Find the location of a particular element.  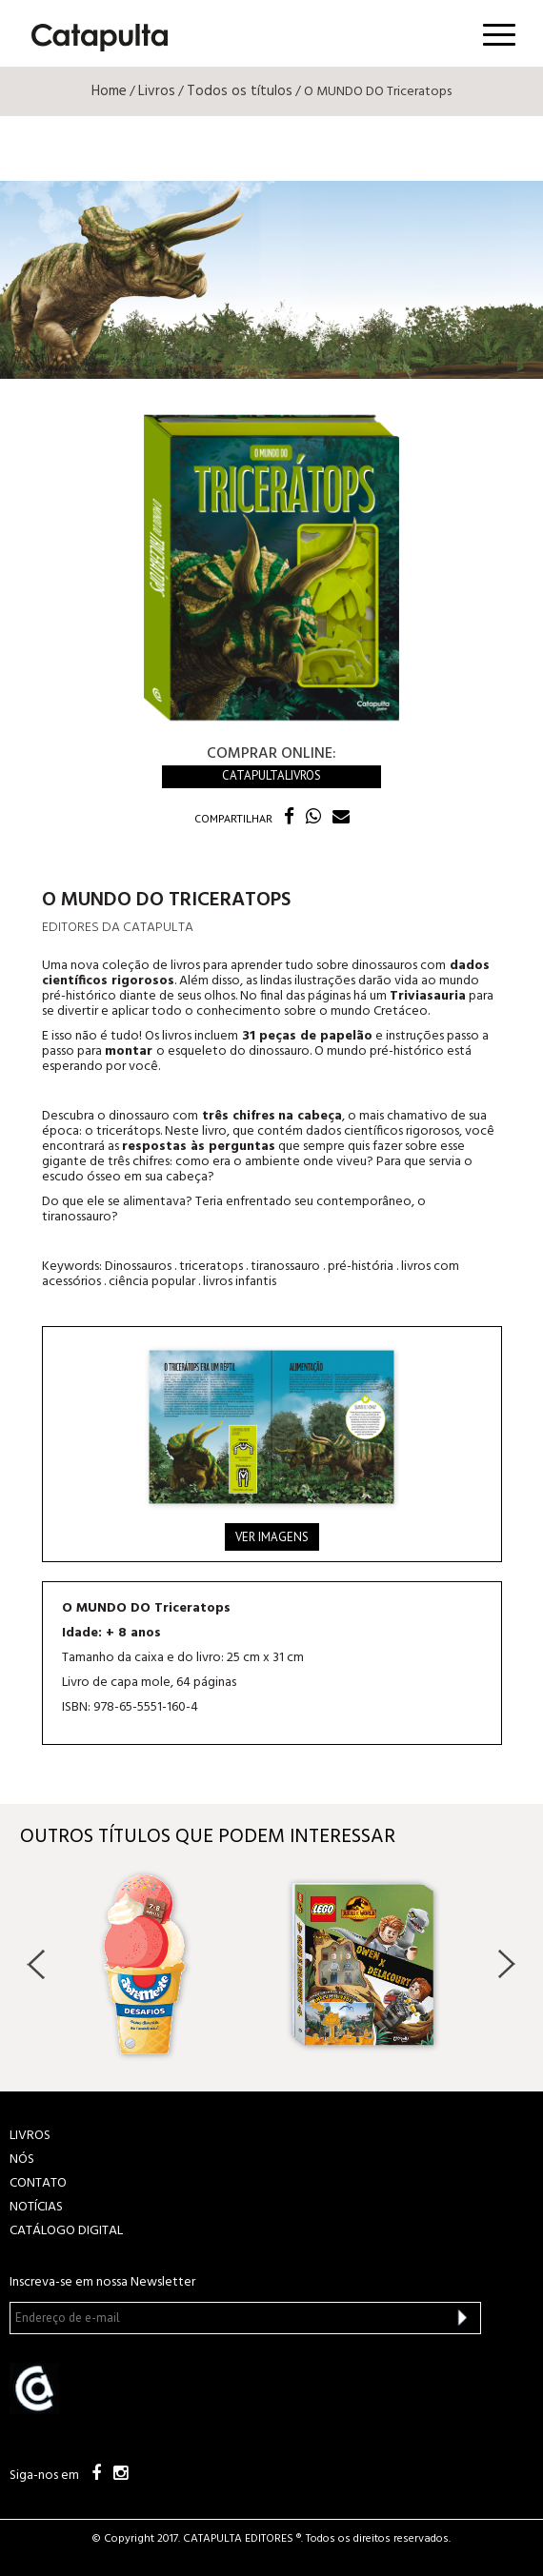

Catálogo Digital is located at coordinates (66, 2231).